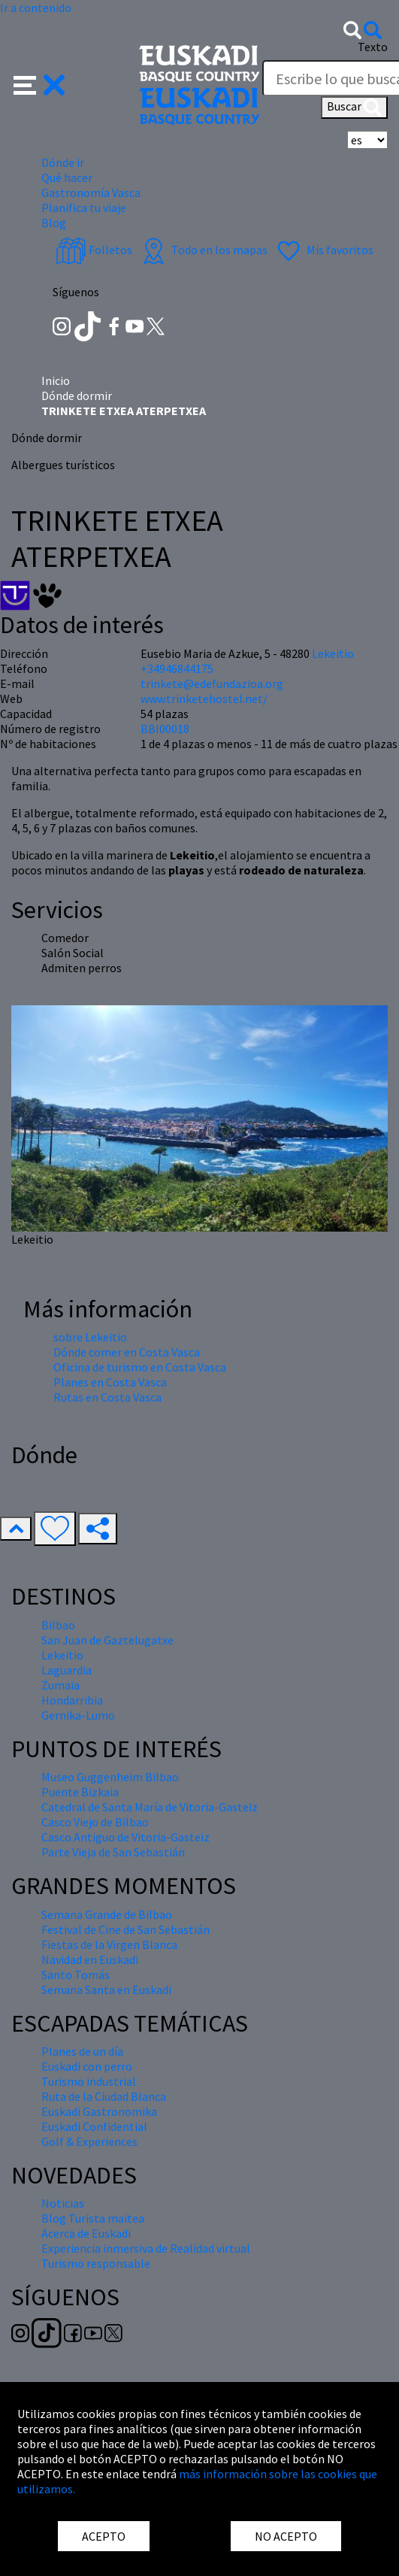  Describe the element at coordinates (286, 2536) in the screenshot. I see `NO ACEPTO` at that location.